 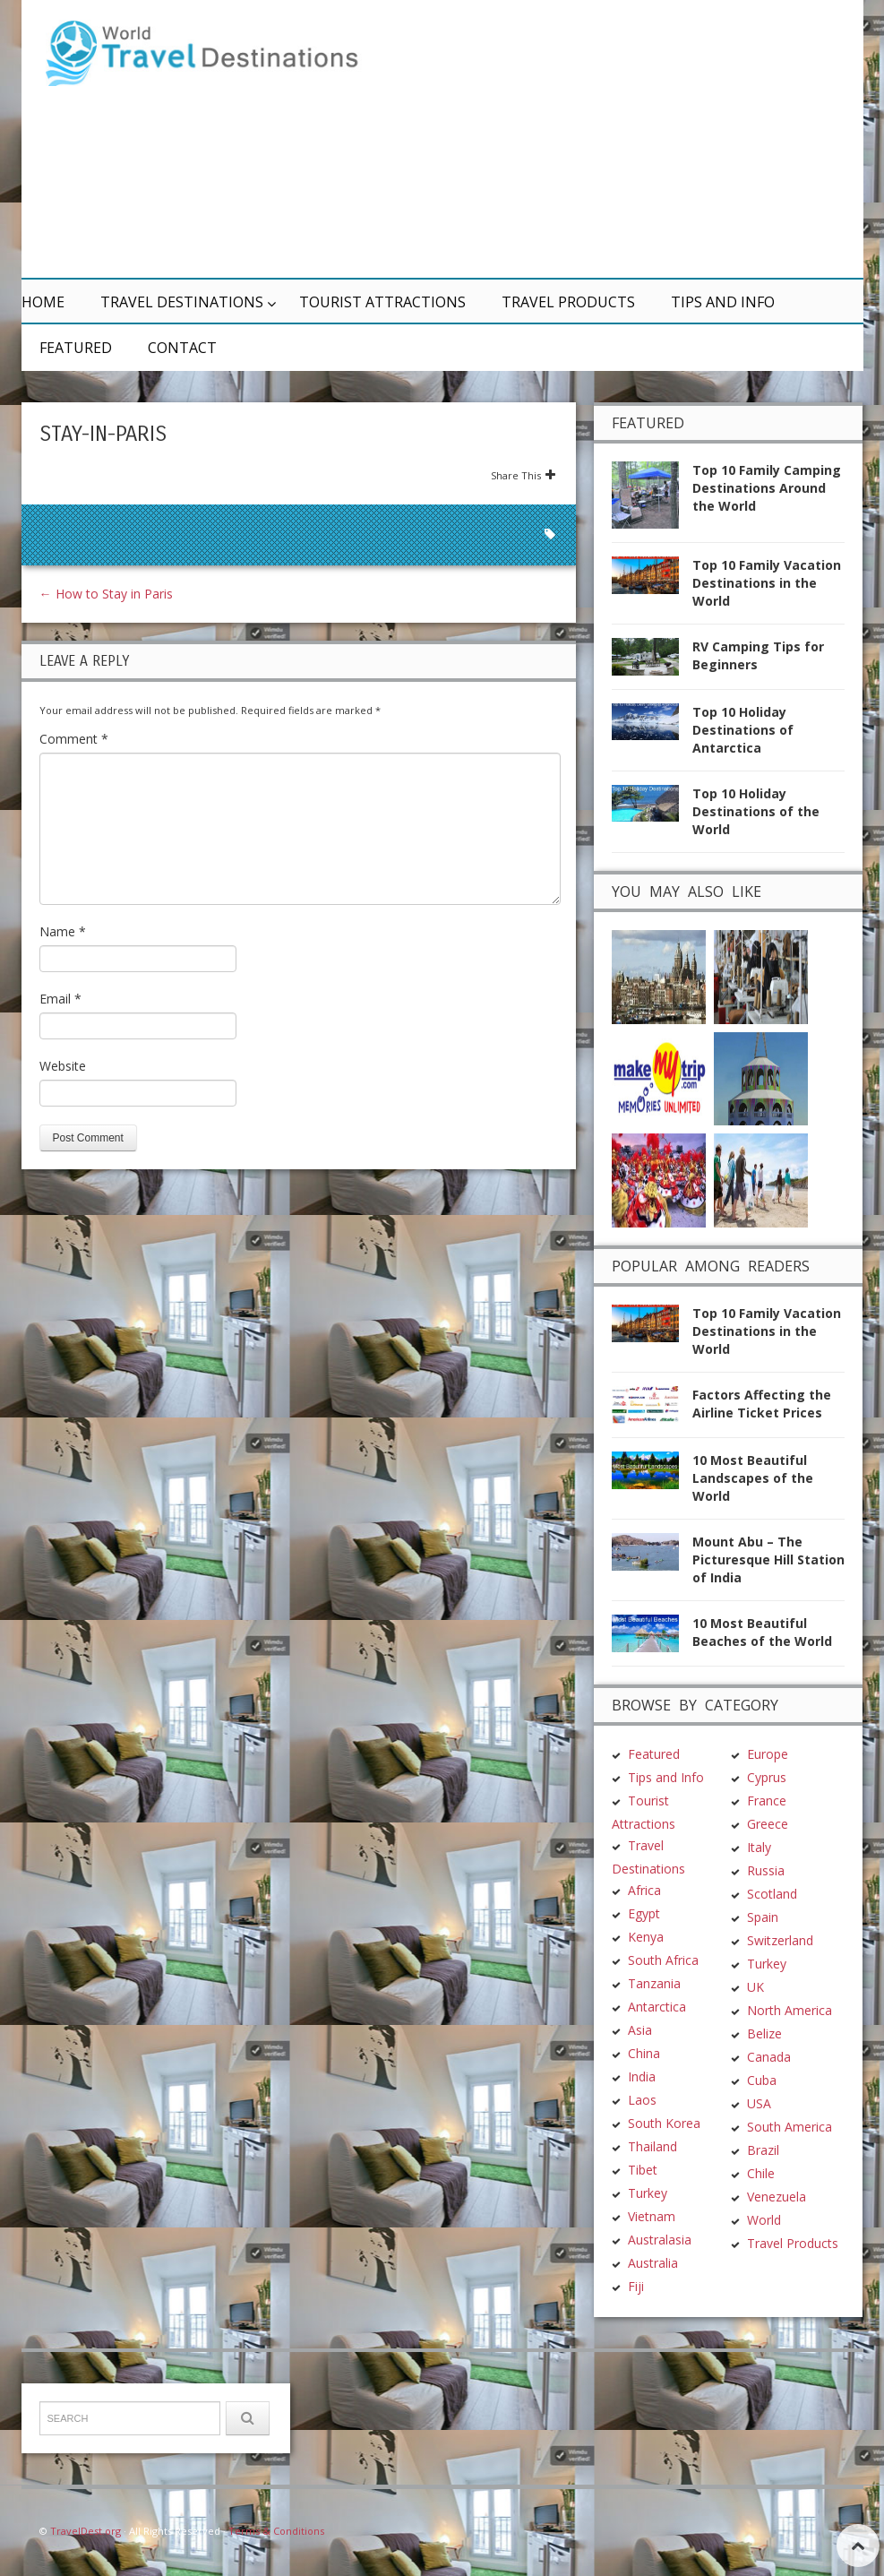 What do you see at coordinates (772, 1891) in the screenshot?
I see `Scotland` at bounding box center [772, 1891].